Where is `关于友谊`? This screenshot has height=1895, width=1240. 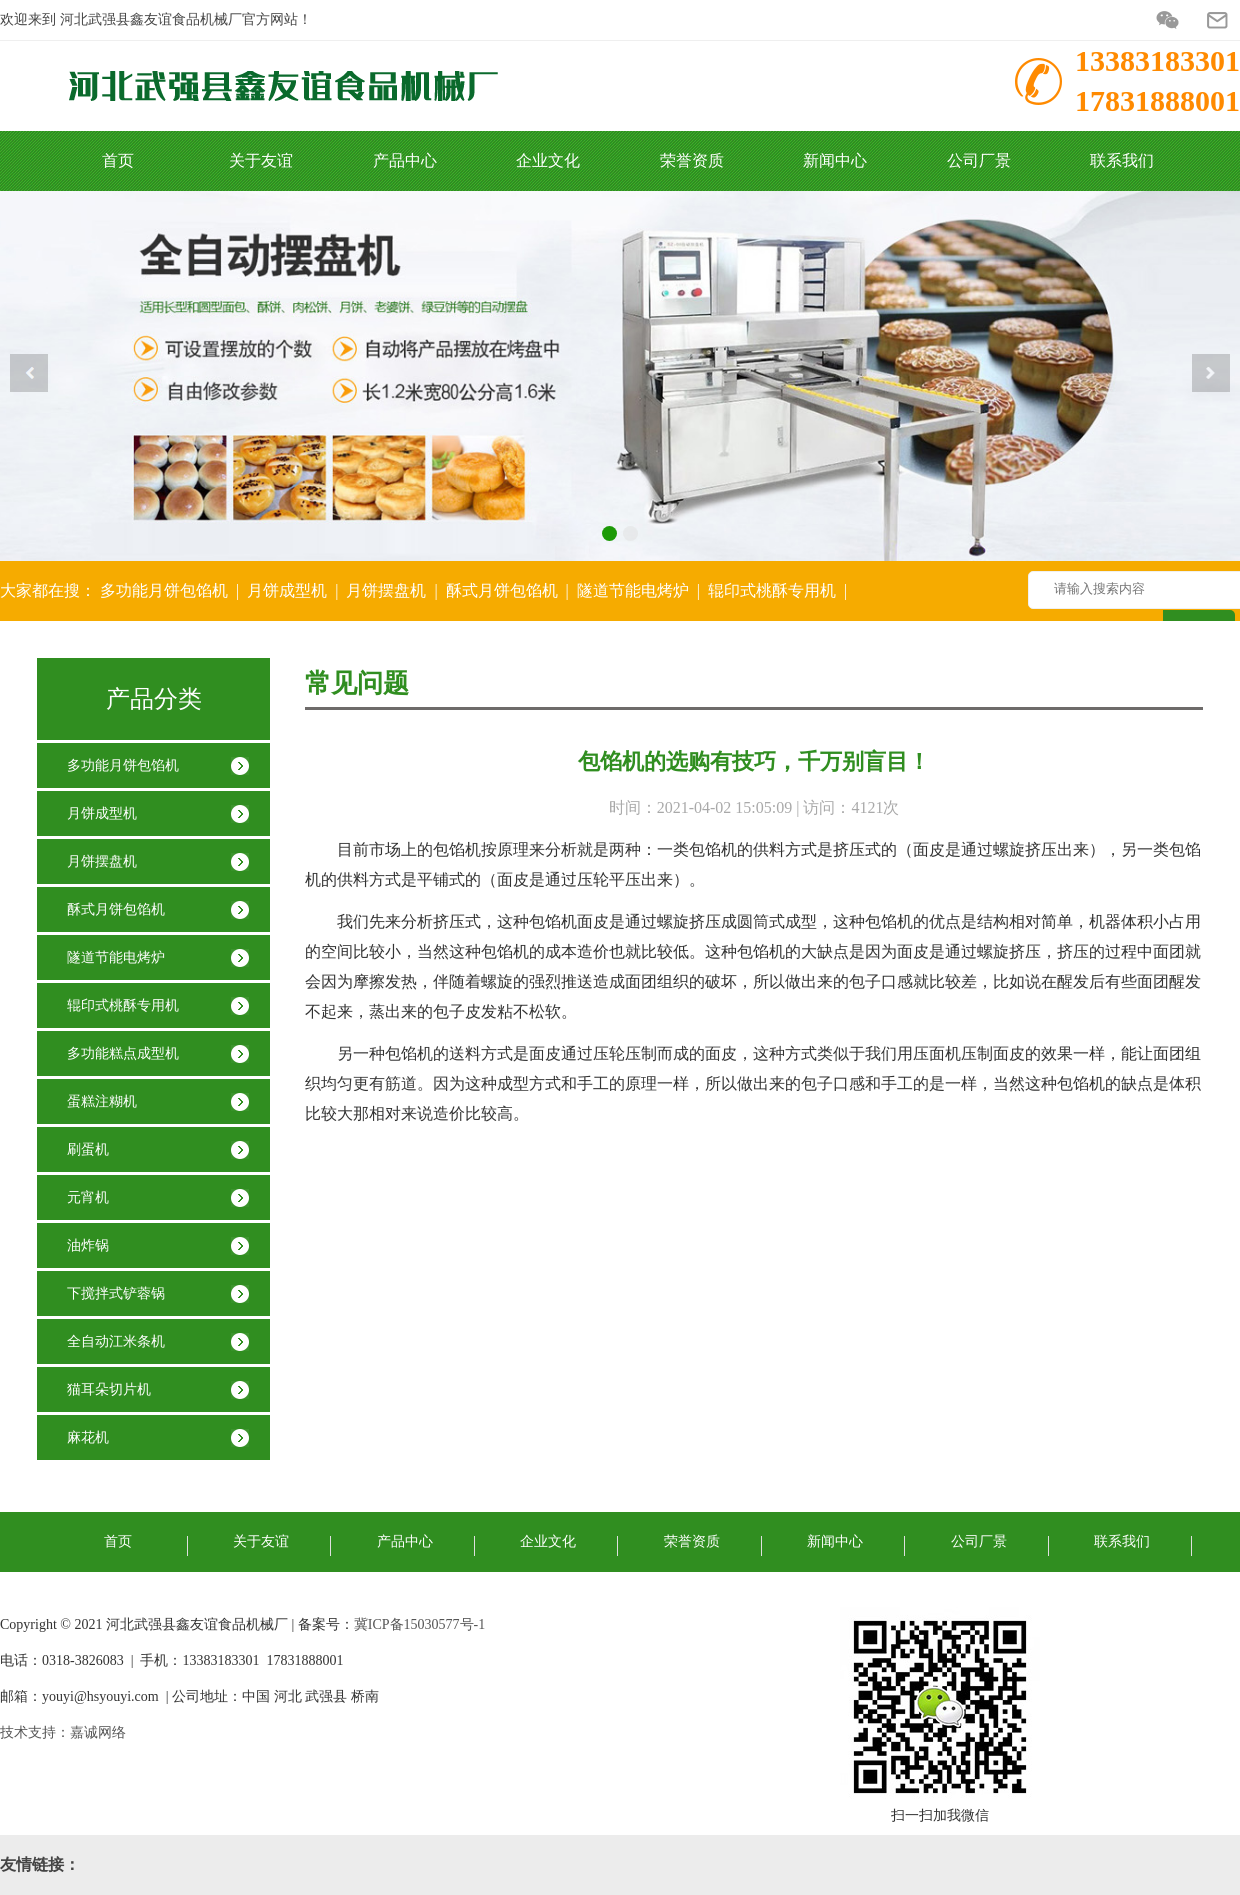
关于友谊 is located at coordinates (261, 160).